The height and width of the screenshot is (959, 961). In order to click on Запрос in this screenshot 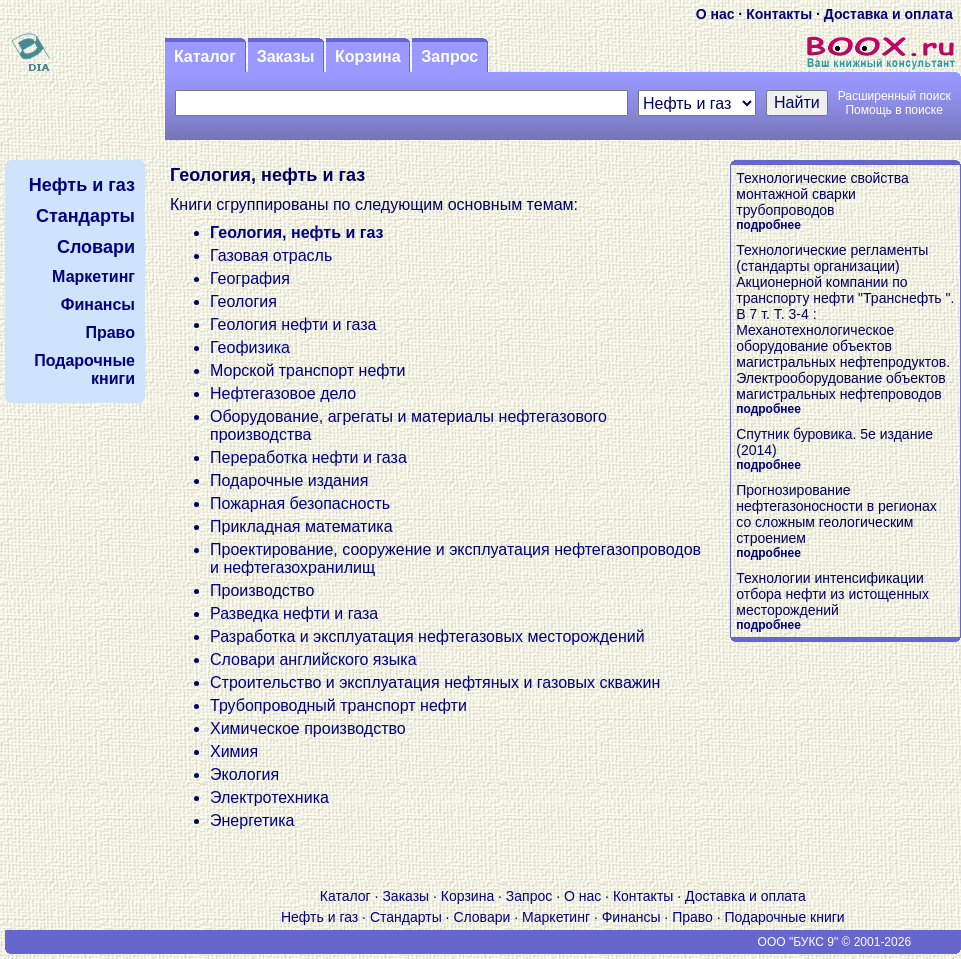, I will do `click(449, 56)`.